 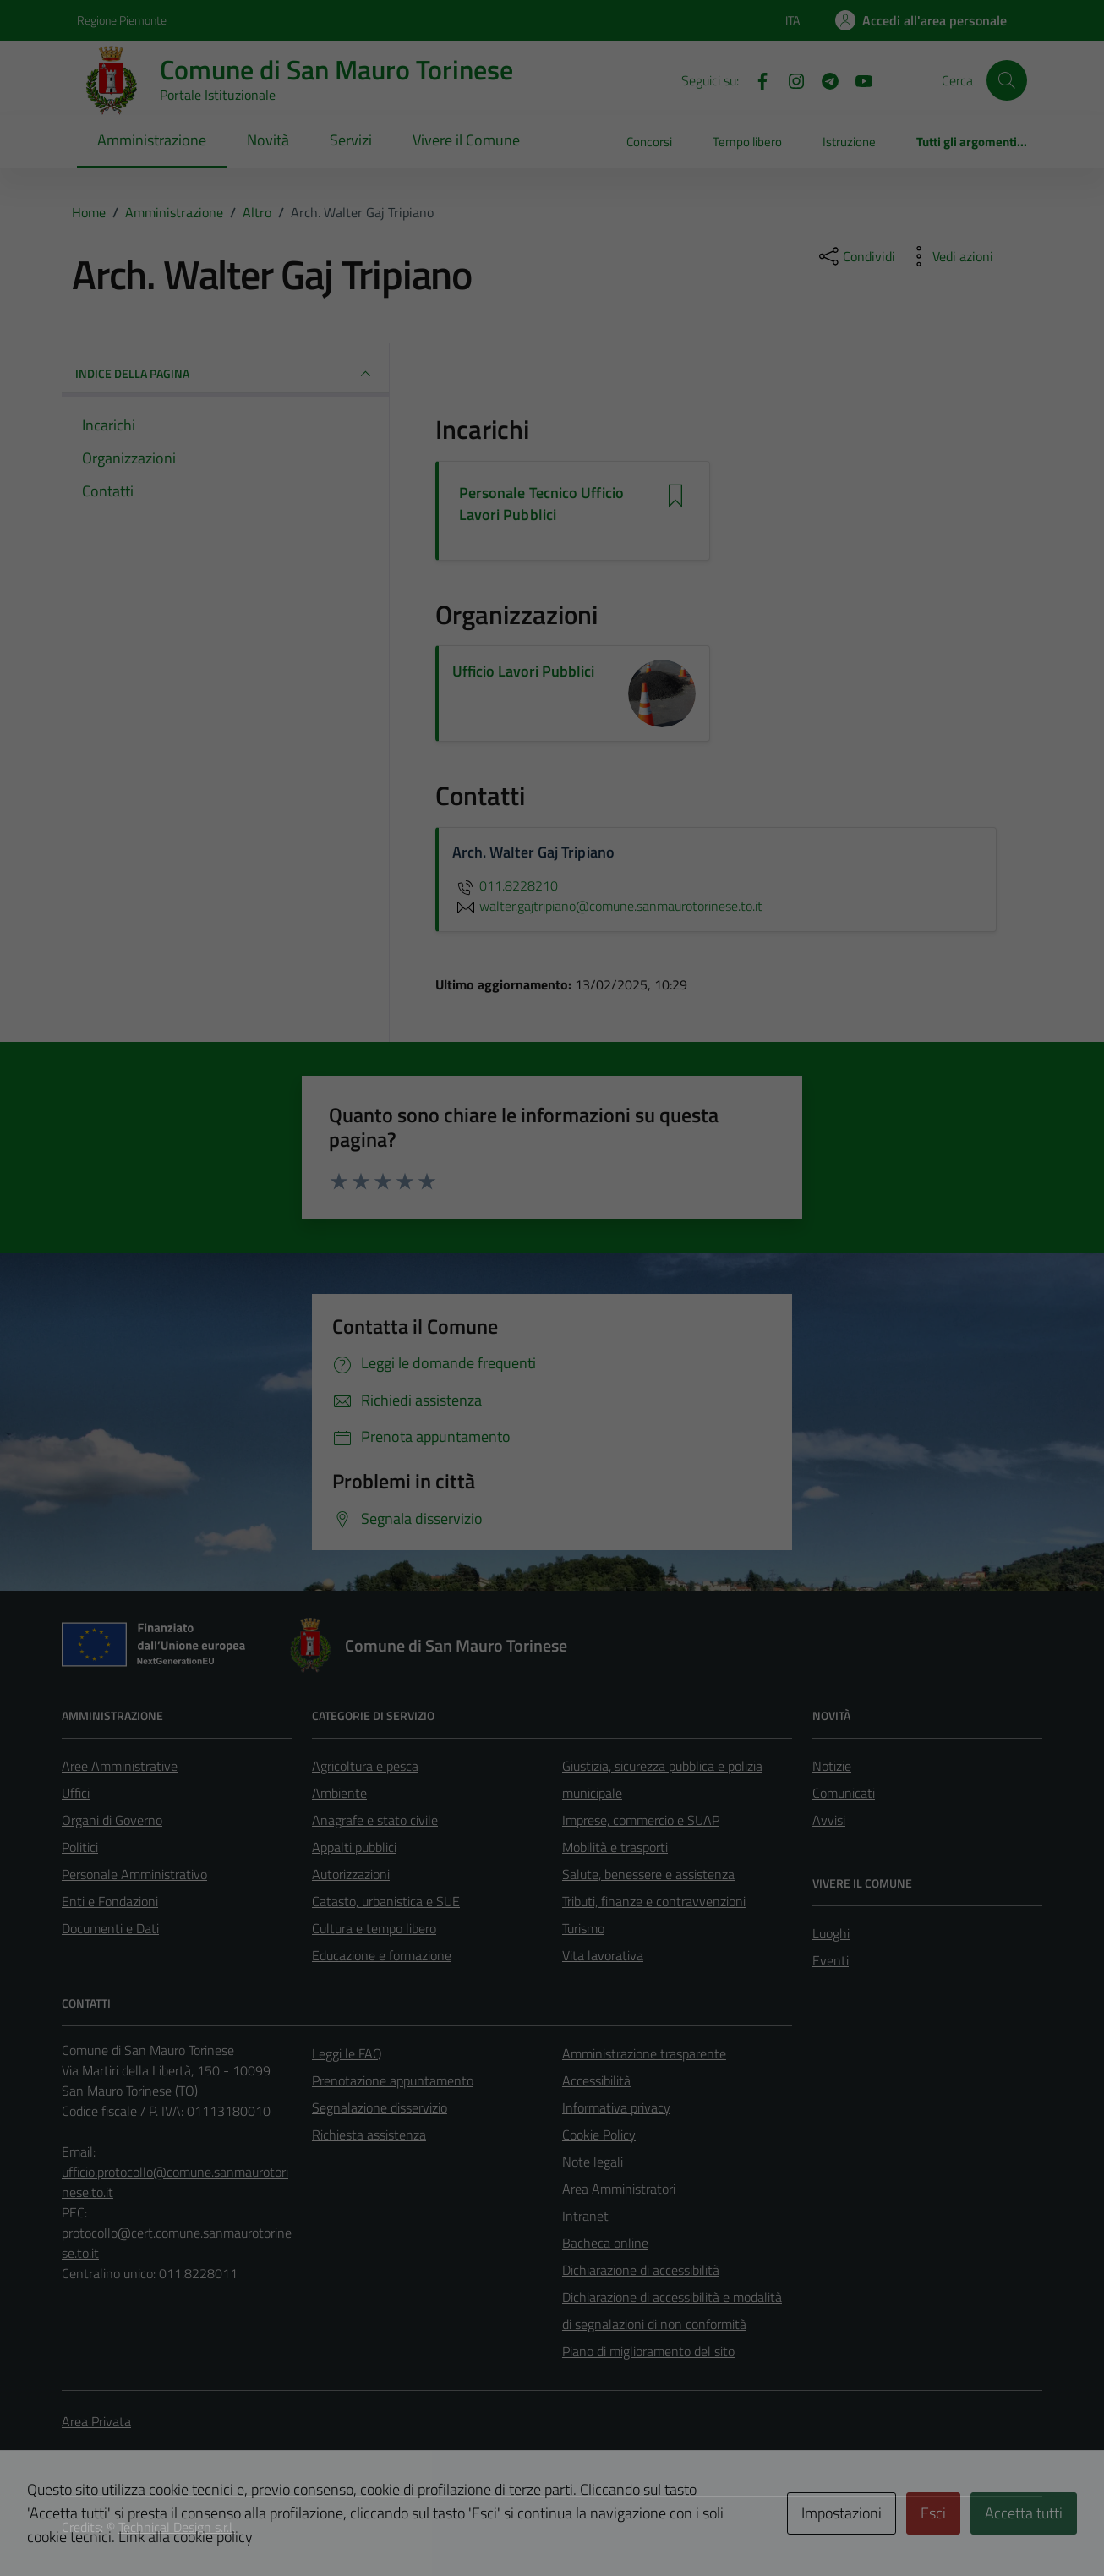 What do you see at coordinates (616, 2107) in the screenshot?
I see `Informativa privacy` at bounding box center [616, 2107].